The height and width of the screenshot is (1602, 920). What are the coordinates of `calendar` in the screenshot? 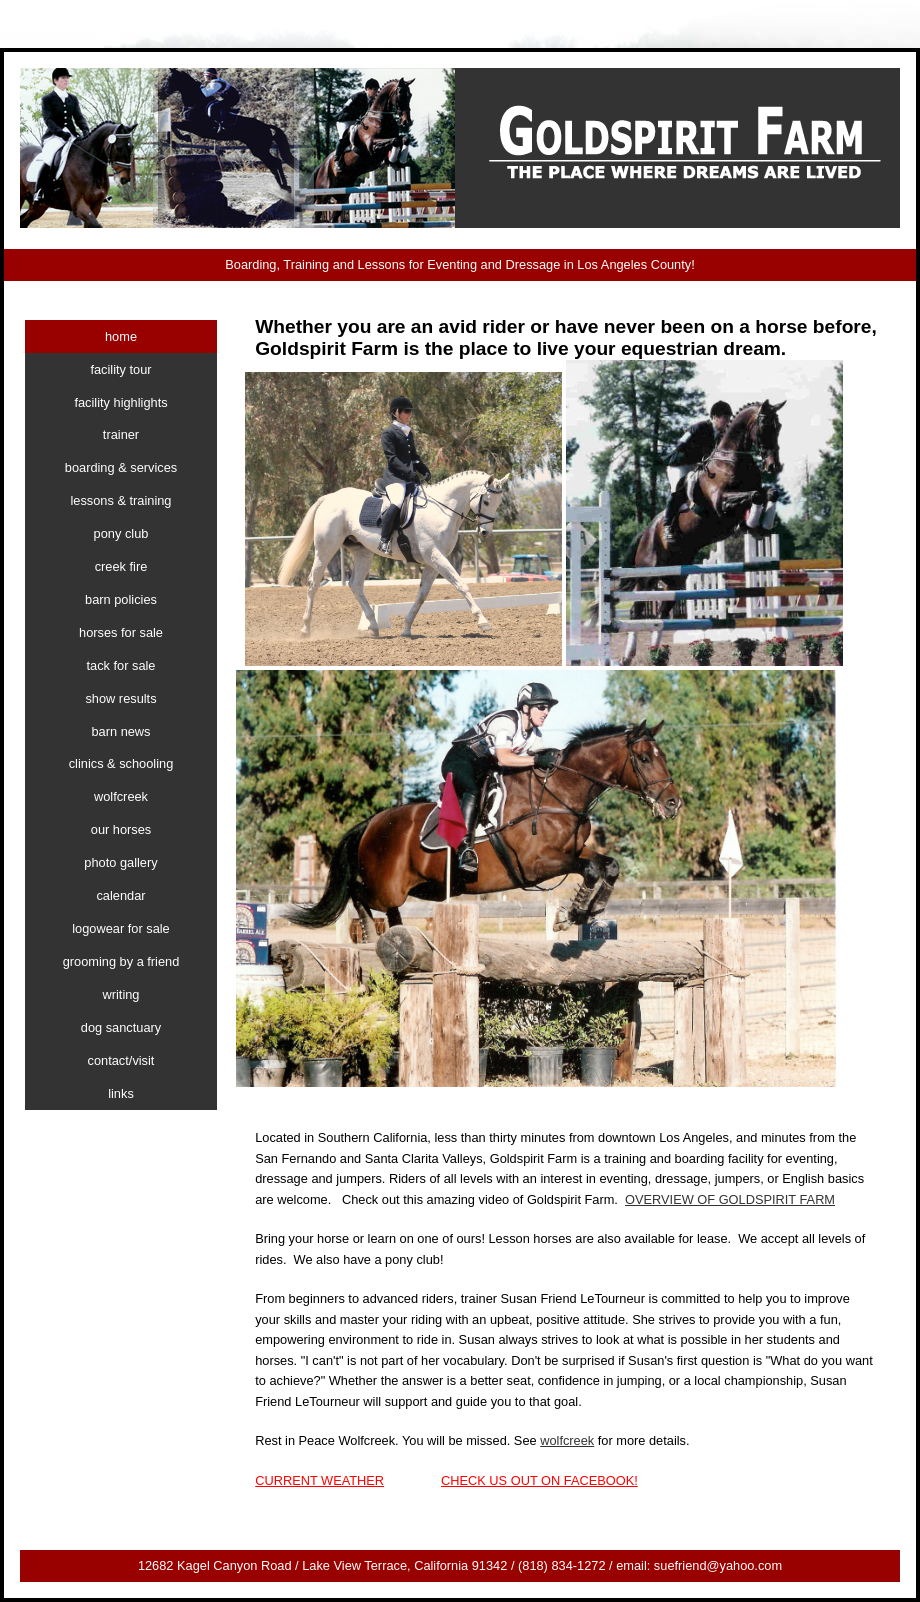 It's located at (120, 895).